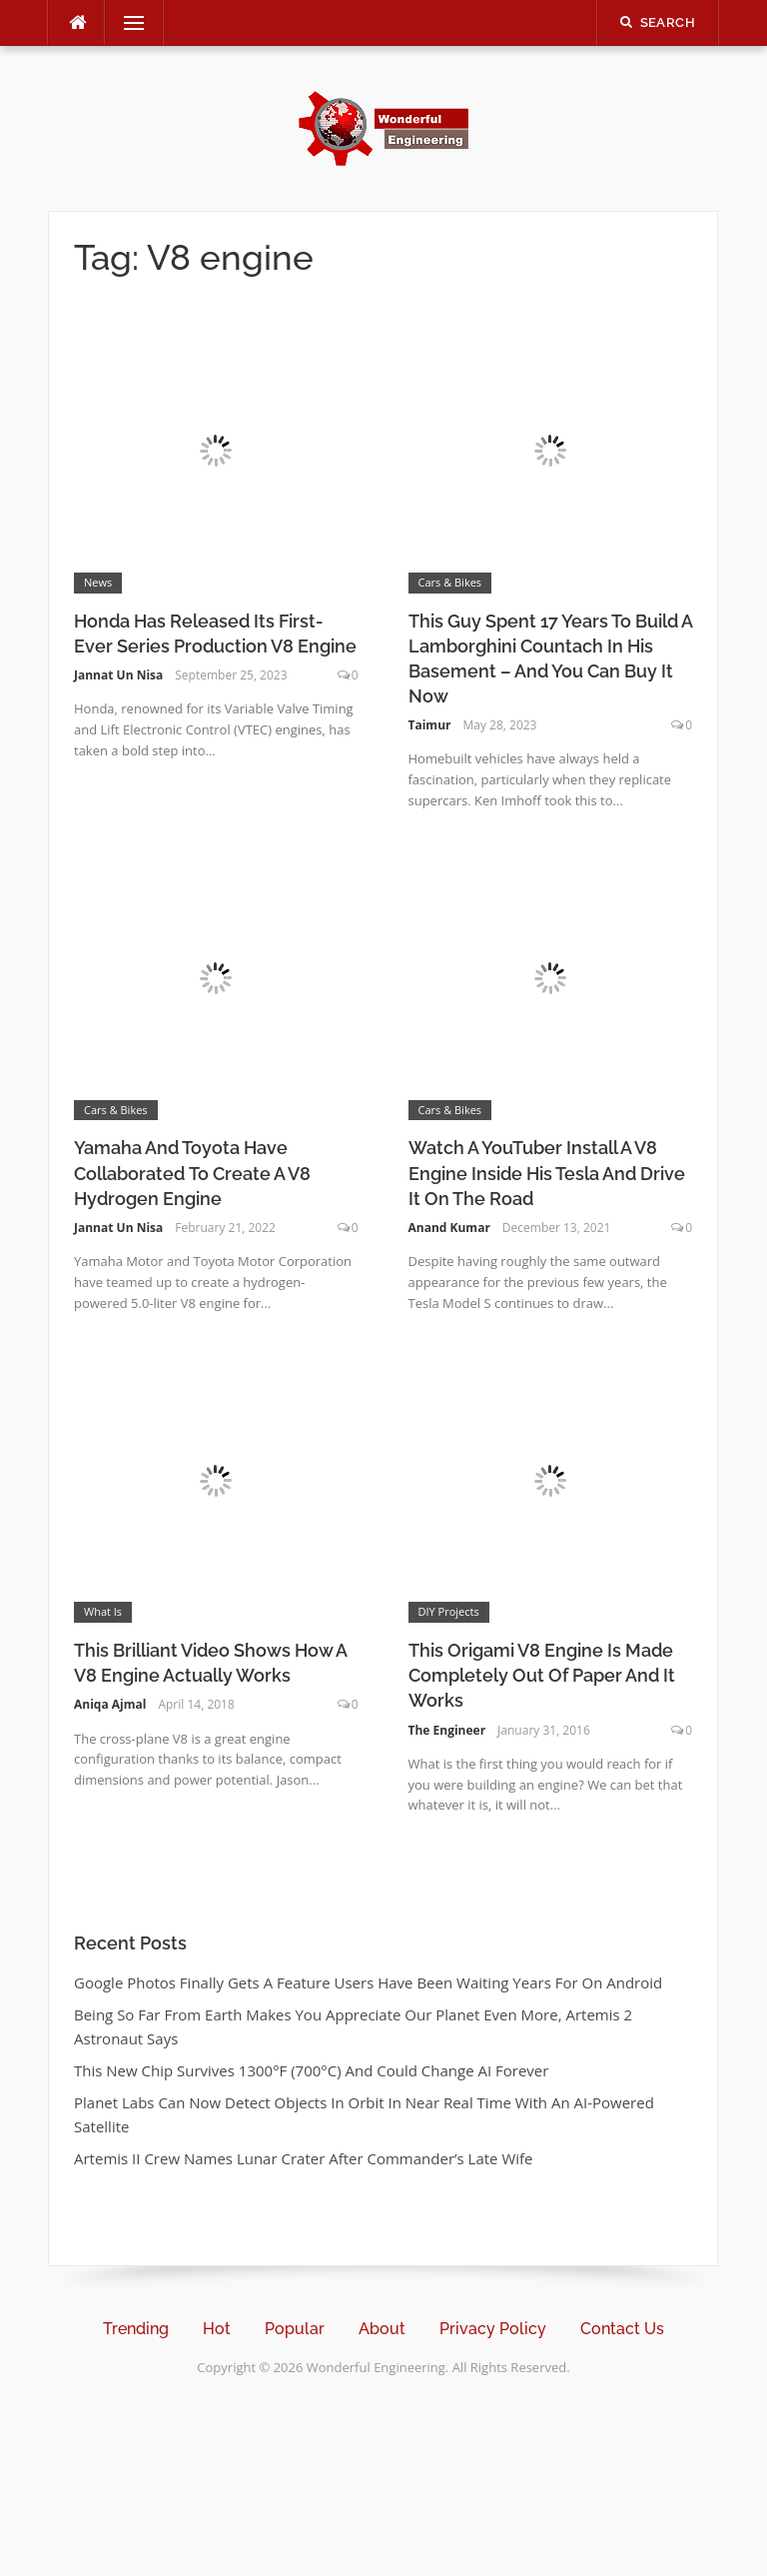  What do you see at coordinates (118, 674) in the screenshot?
I see `Jannat Un Nisa` at bounding box center [118, 674].